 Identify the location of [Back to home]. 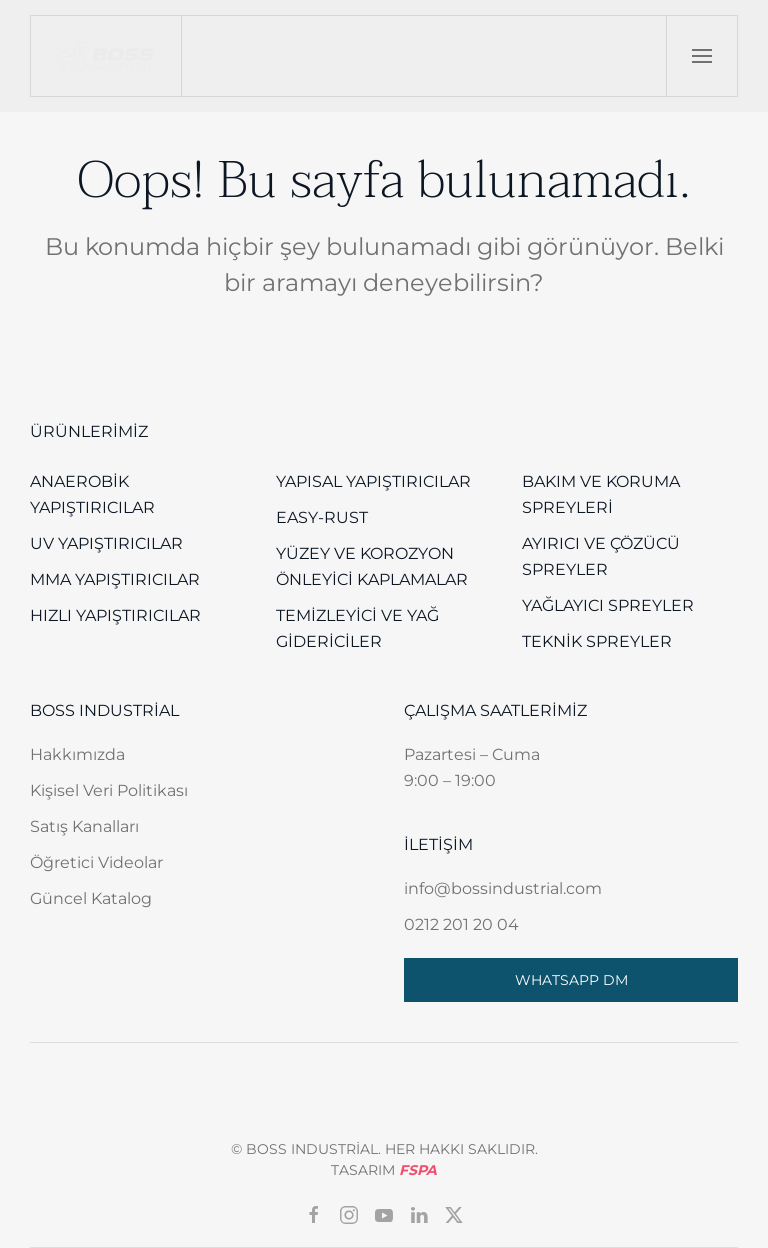
(106, 56).